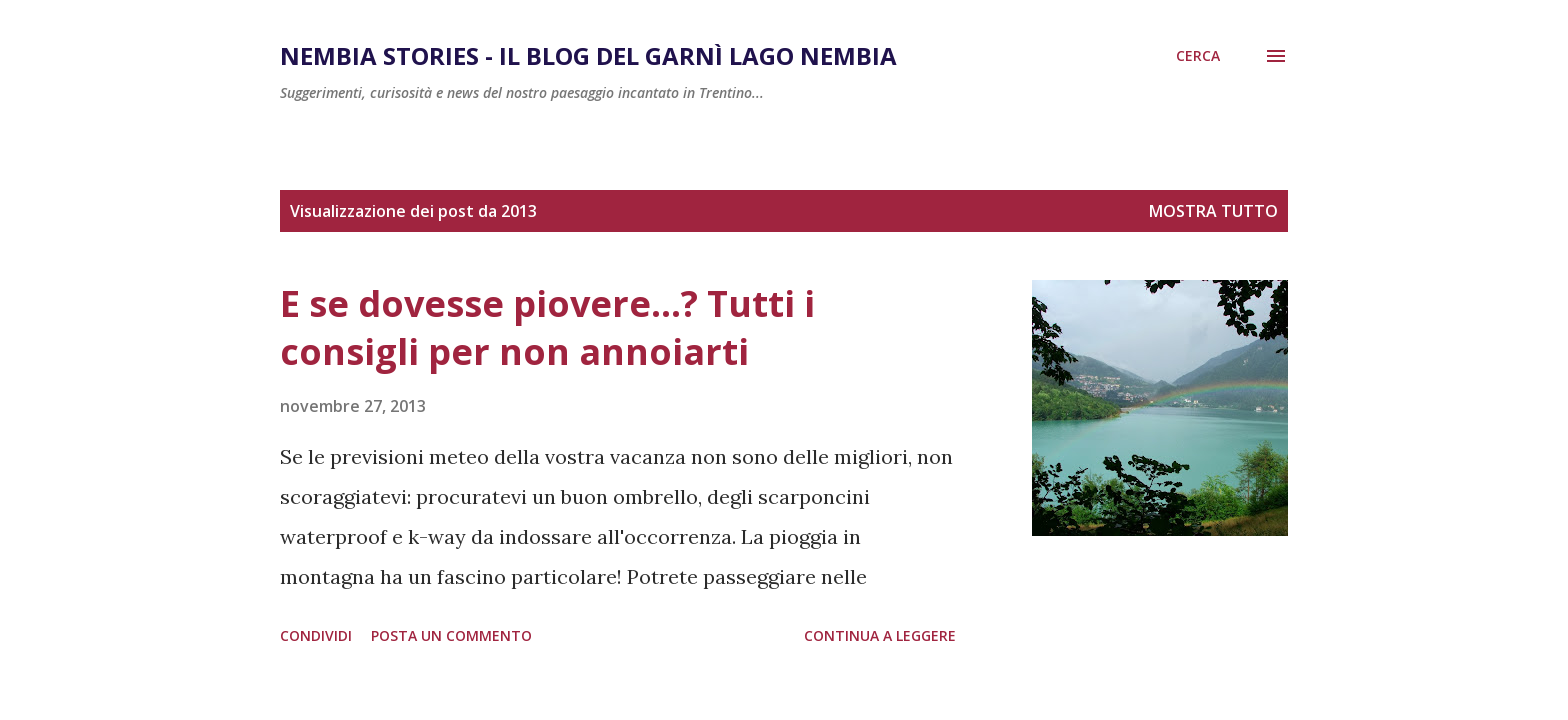 The height and width of the screenshot is (720, 1568). What do you see at coordinates (588, 55) in the screenshot?
I see `Nembia Stories - Il Blog del Garnì Lago Nembia` at bounding box center [588, 55].